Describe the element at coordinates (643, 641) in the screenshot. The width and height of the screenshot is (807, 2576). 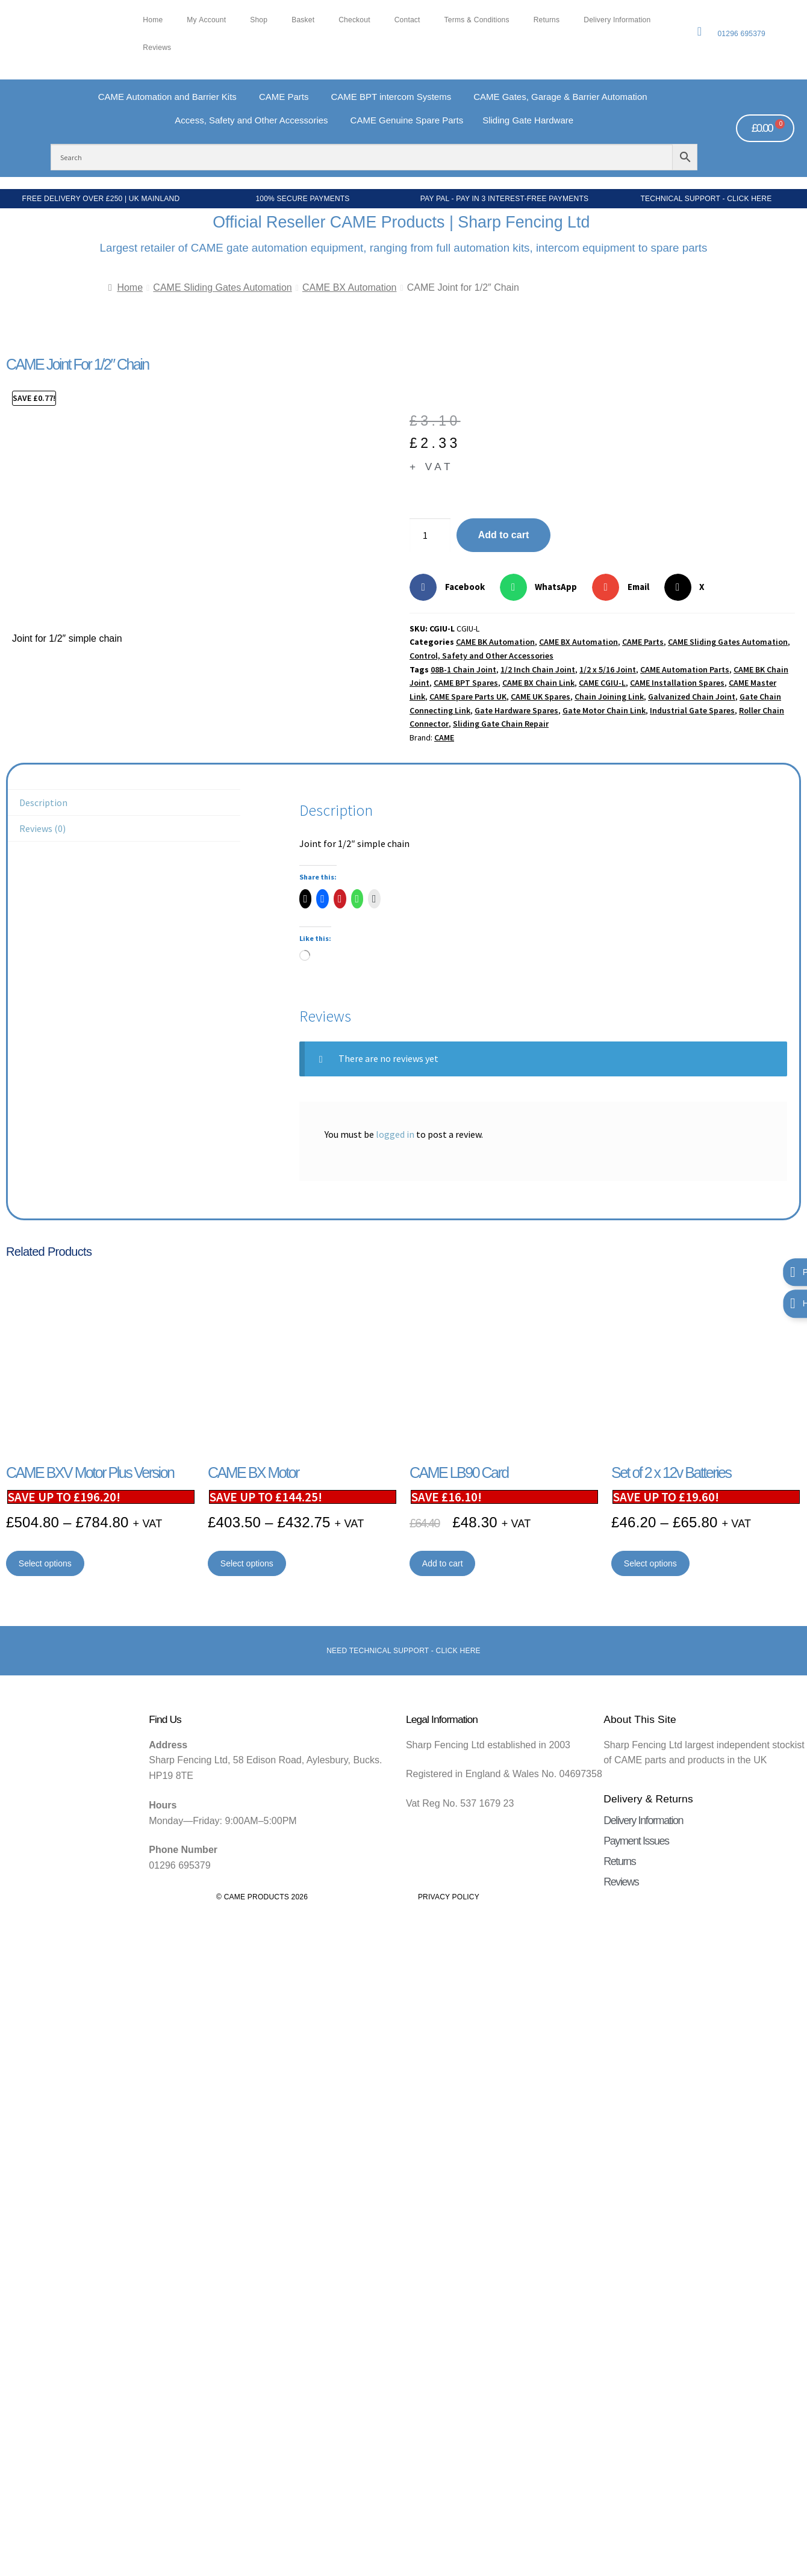
I see `CAME Parts` at that location.